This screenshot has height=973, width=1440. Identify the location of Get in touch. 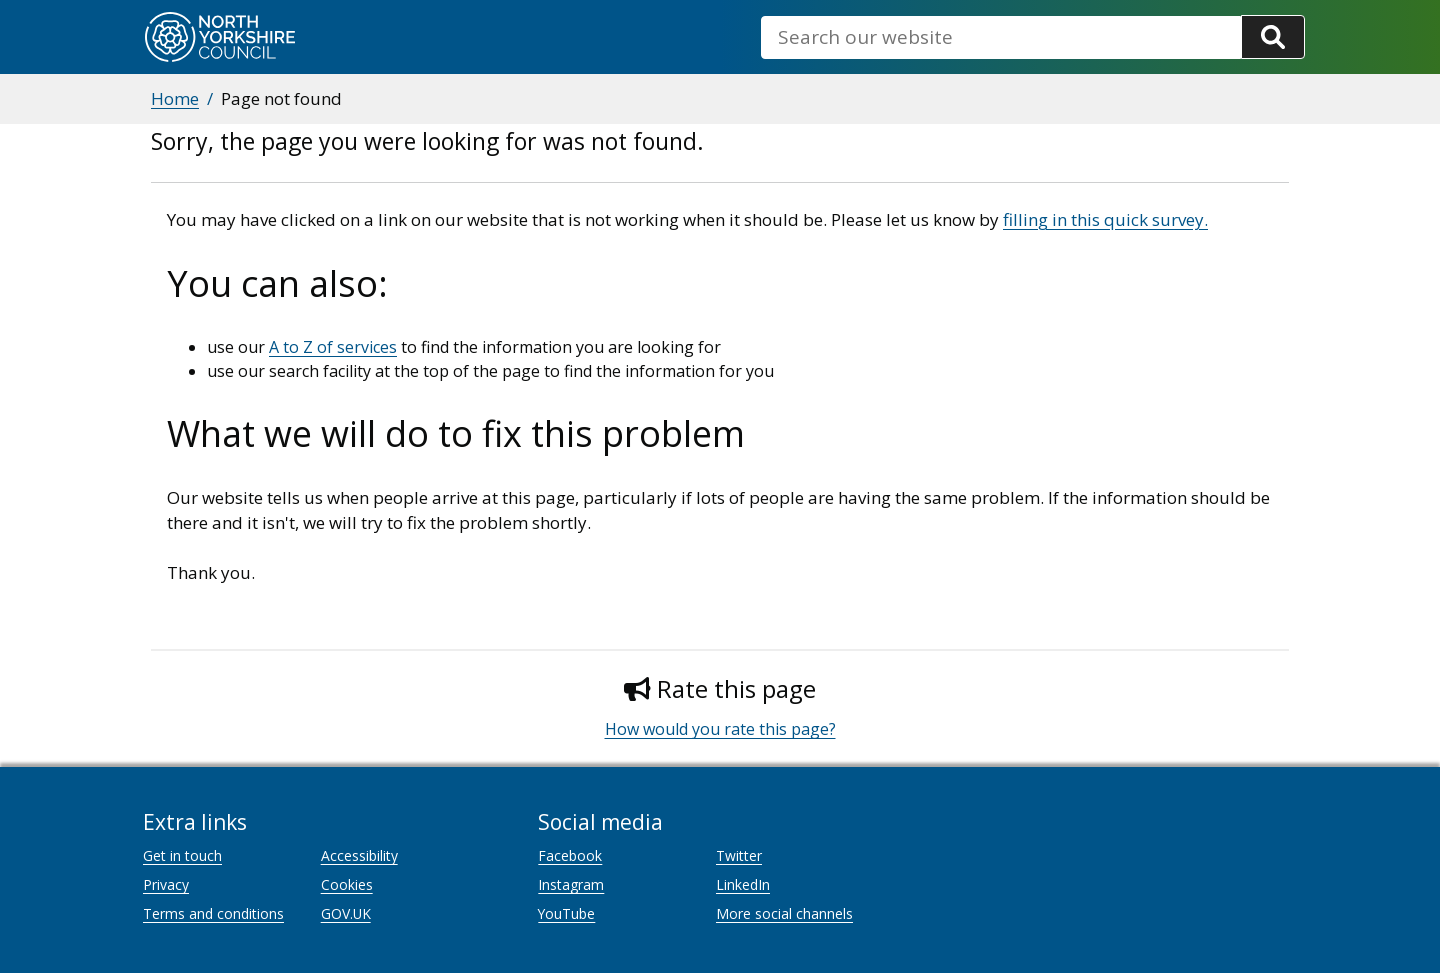
(182, 855).